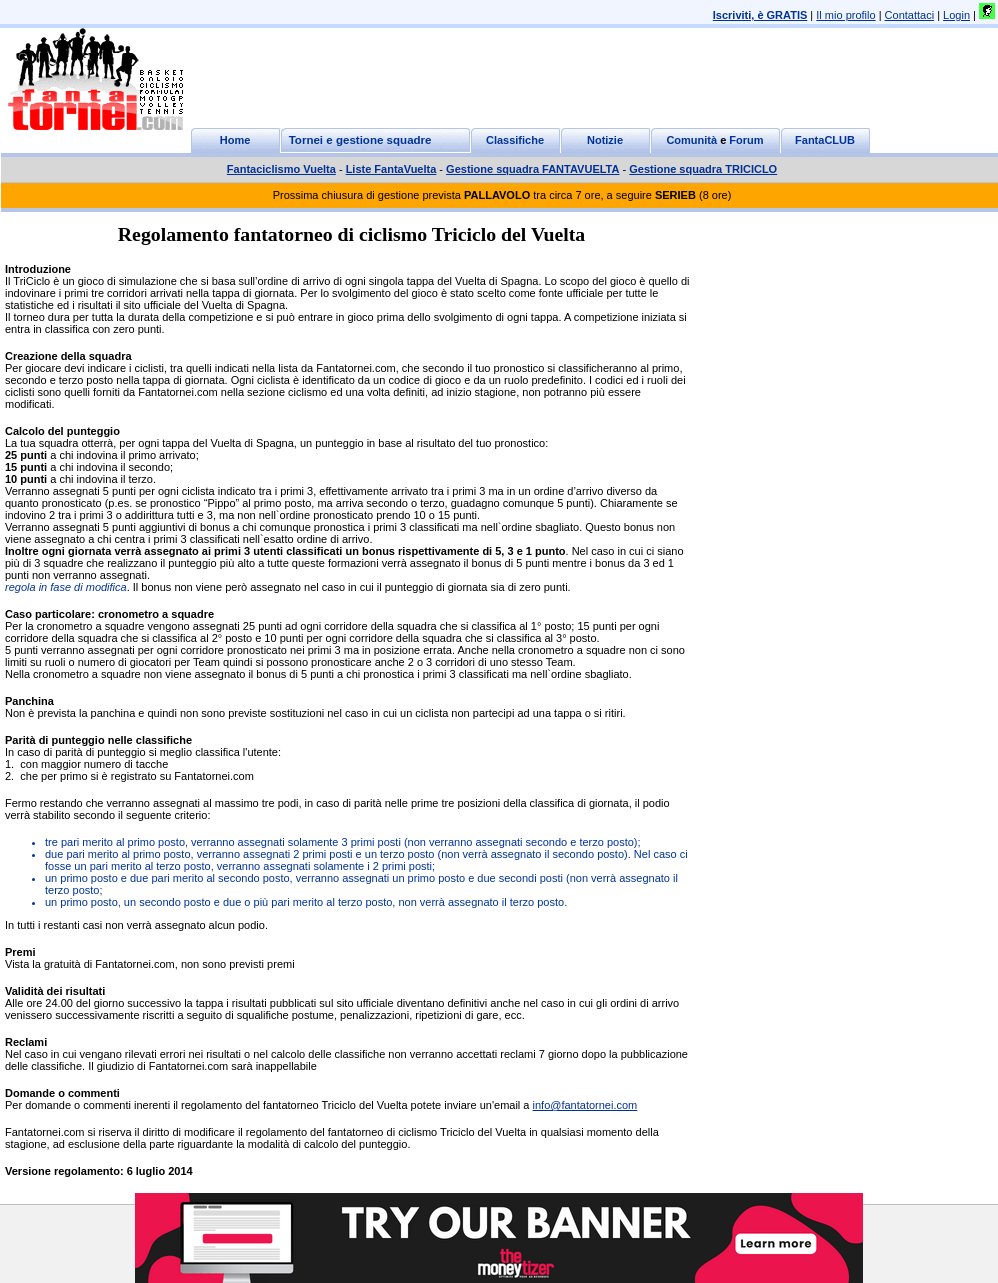 This screenshot has height=1283, width=998. What do you see at coordinates (605, 140) in the screenshot?
I see `Notizie` at bounding box center [605, 140].